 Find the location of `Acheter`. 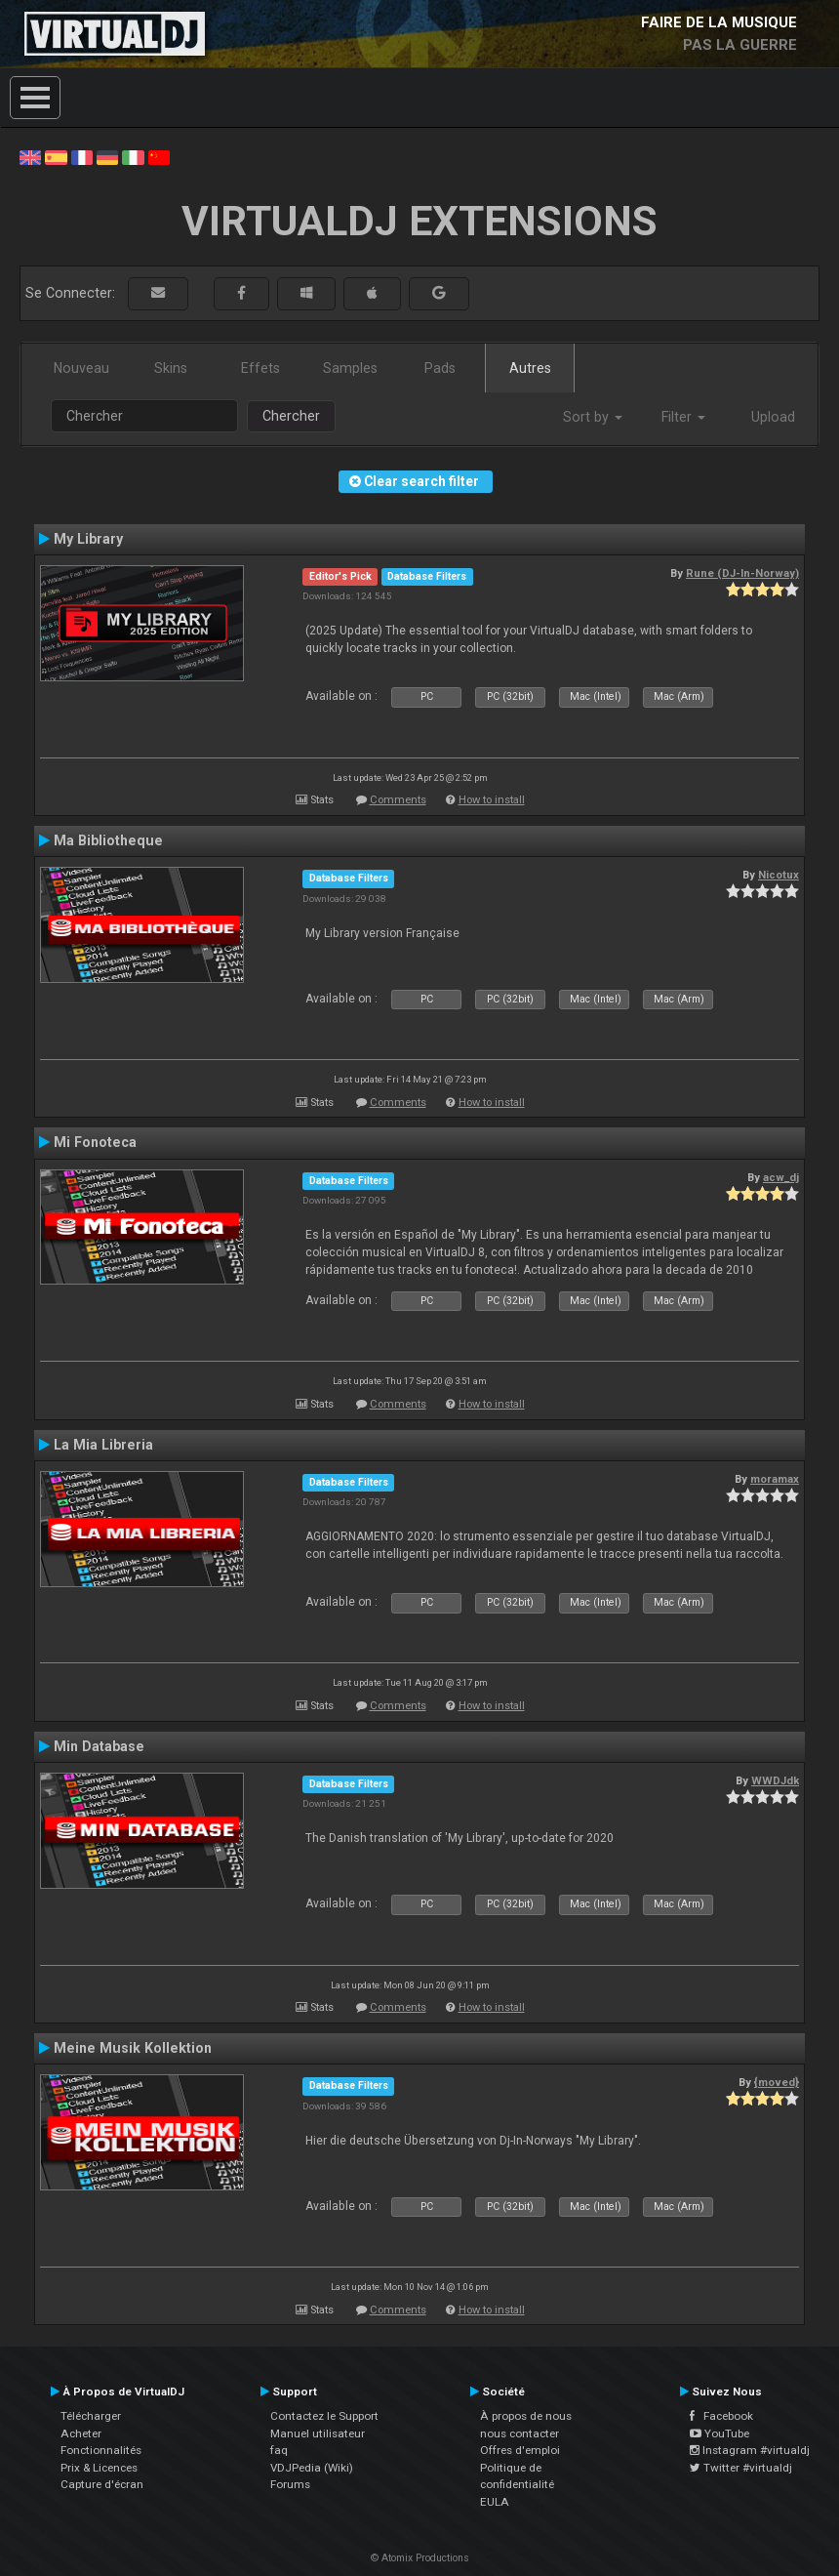

Acheter is located at coordinates (80, 2433).